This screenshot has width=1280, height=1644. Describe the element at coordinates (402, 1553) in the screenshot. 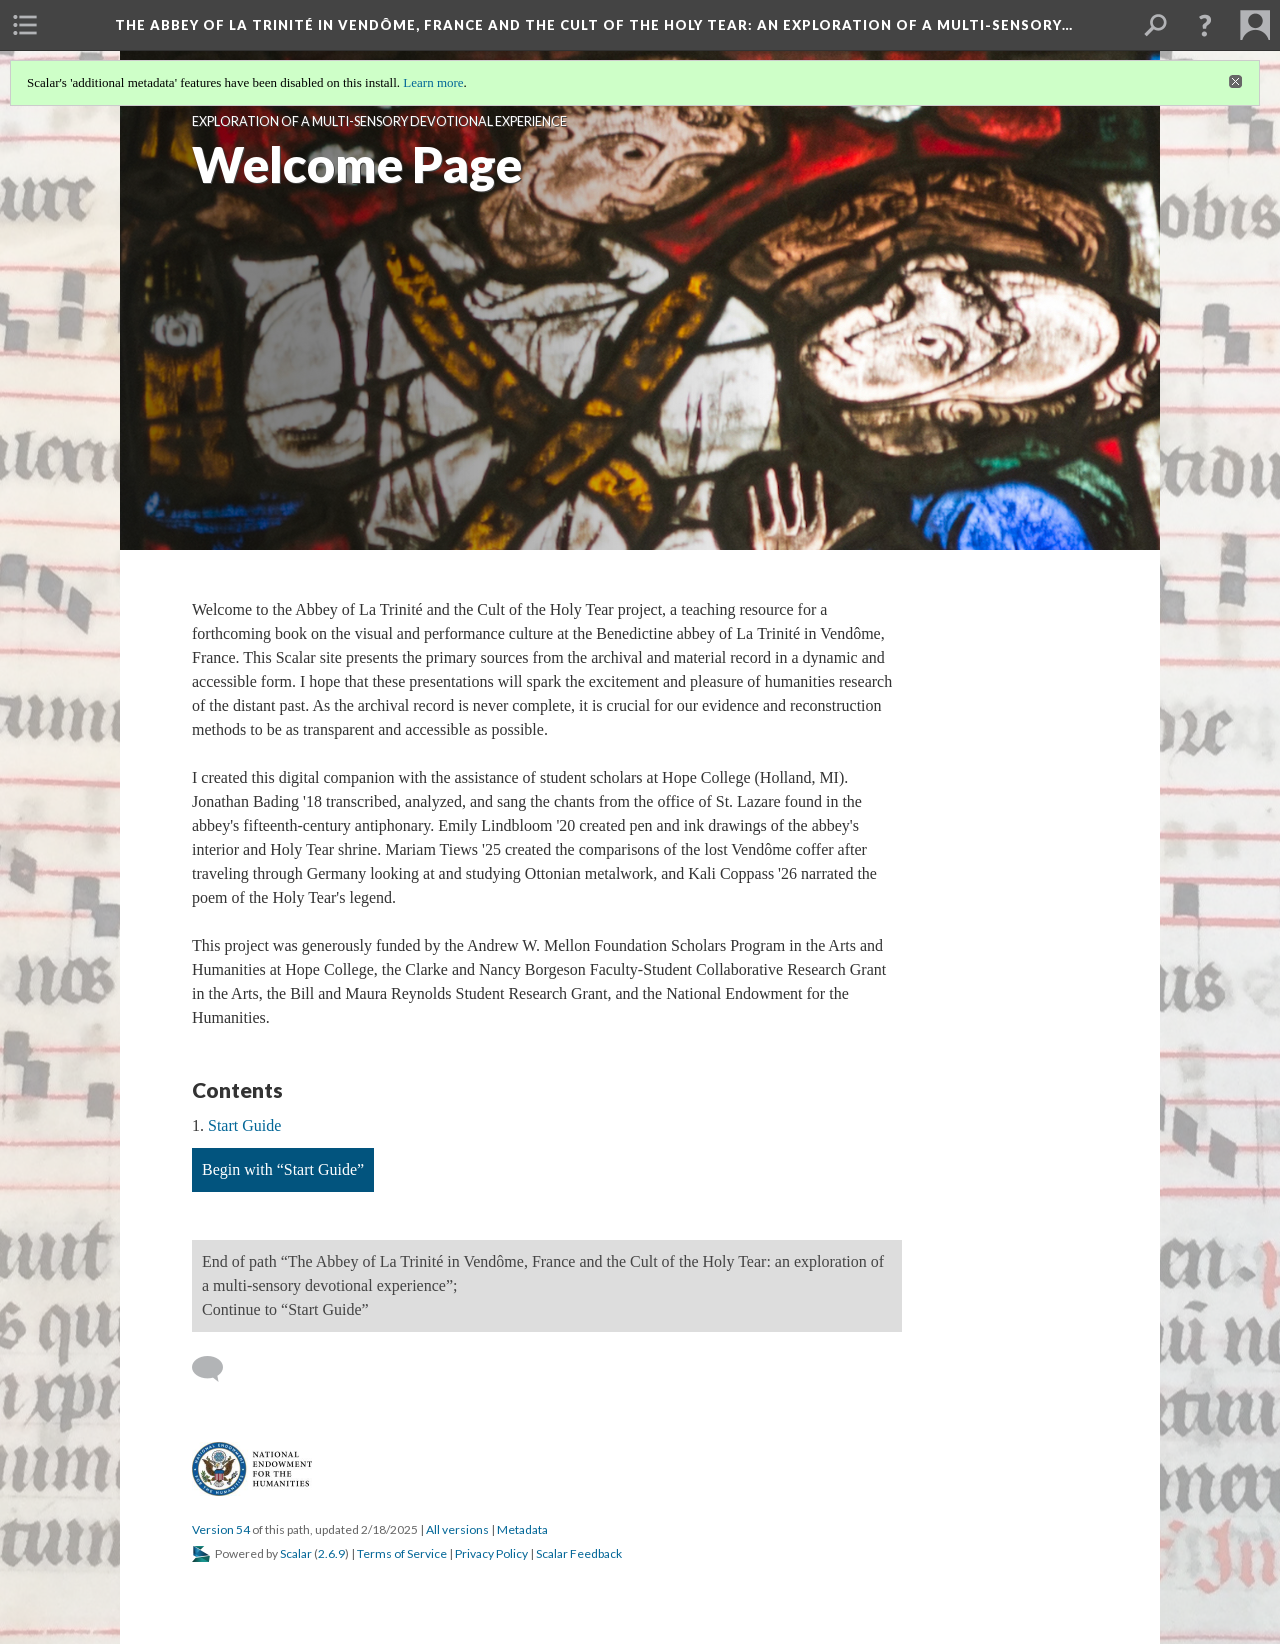

I see `Terms of Service` at that location.